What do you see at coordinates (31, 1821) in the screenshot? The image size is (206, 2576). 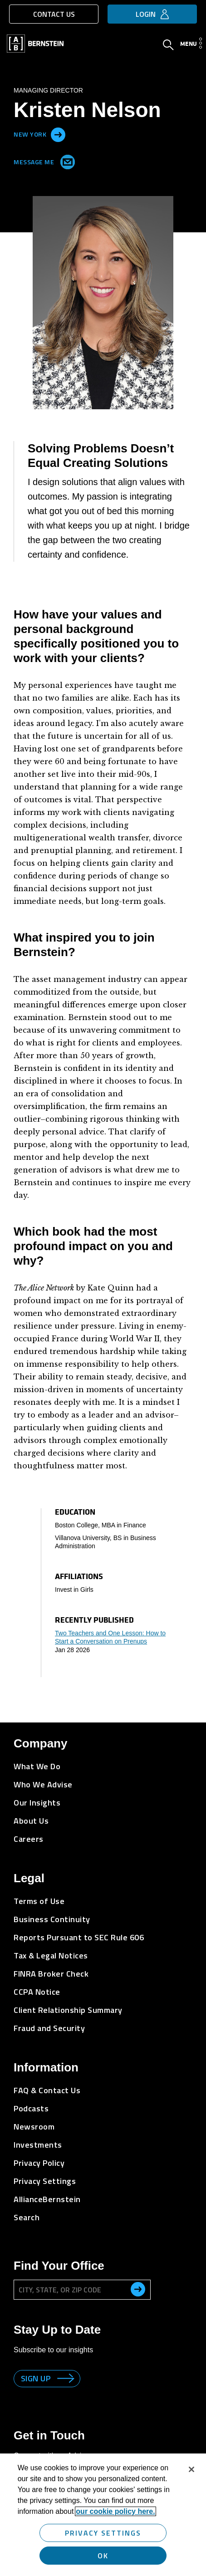 I see `About Us` at bounding box center [31, 1821].